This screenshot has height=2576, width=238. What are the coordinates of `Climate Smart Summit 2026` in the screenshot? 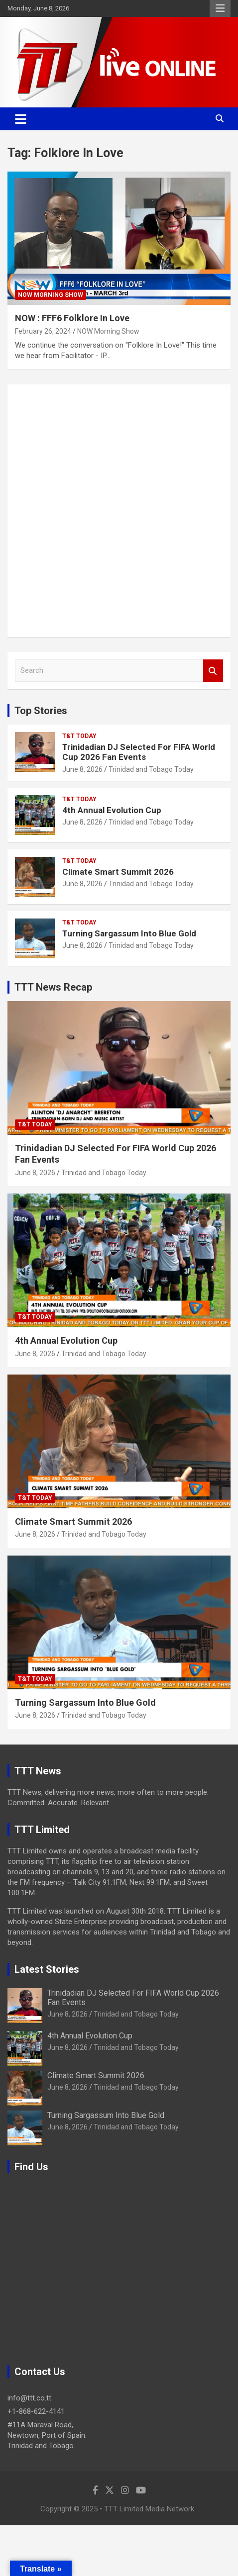 It's located at (118, 872).